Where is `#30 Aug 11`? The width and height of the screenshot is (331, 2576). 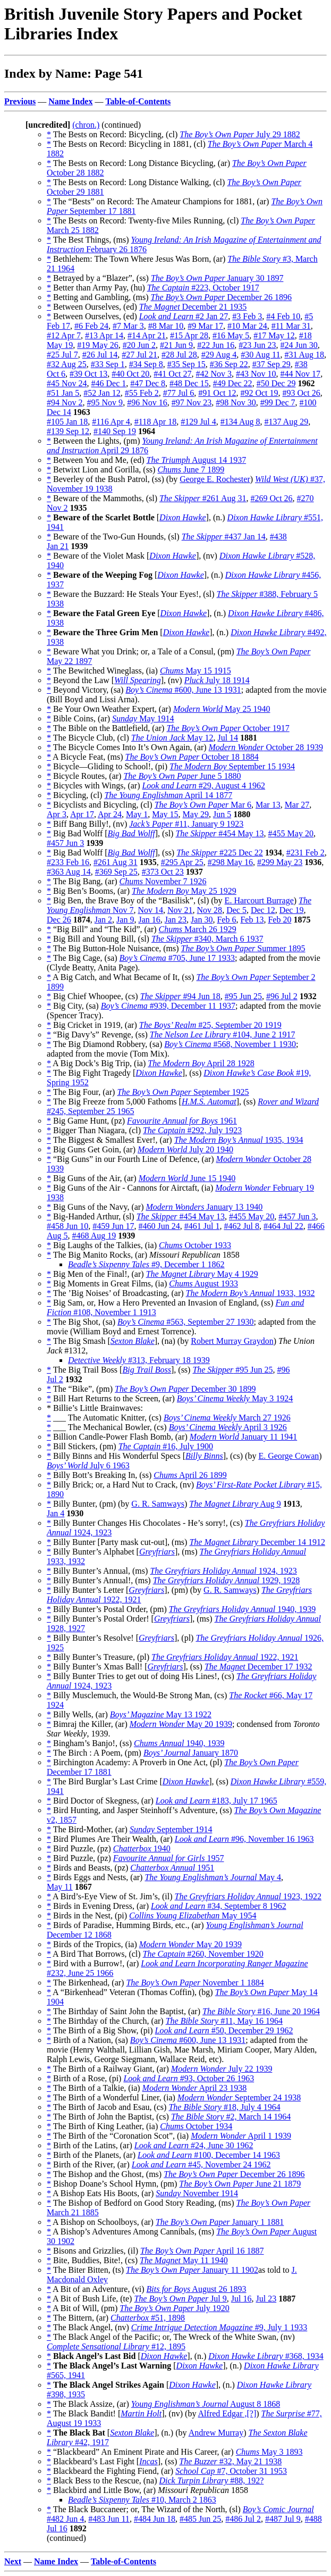 #30 Aug 11 is located at coordinates (260, 354).